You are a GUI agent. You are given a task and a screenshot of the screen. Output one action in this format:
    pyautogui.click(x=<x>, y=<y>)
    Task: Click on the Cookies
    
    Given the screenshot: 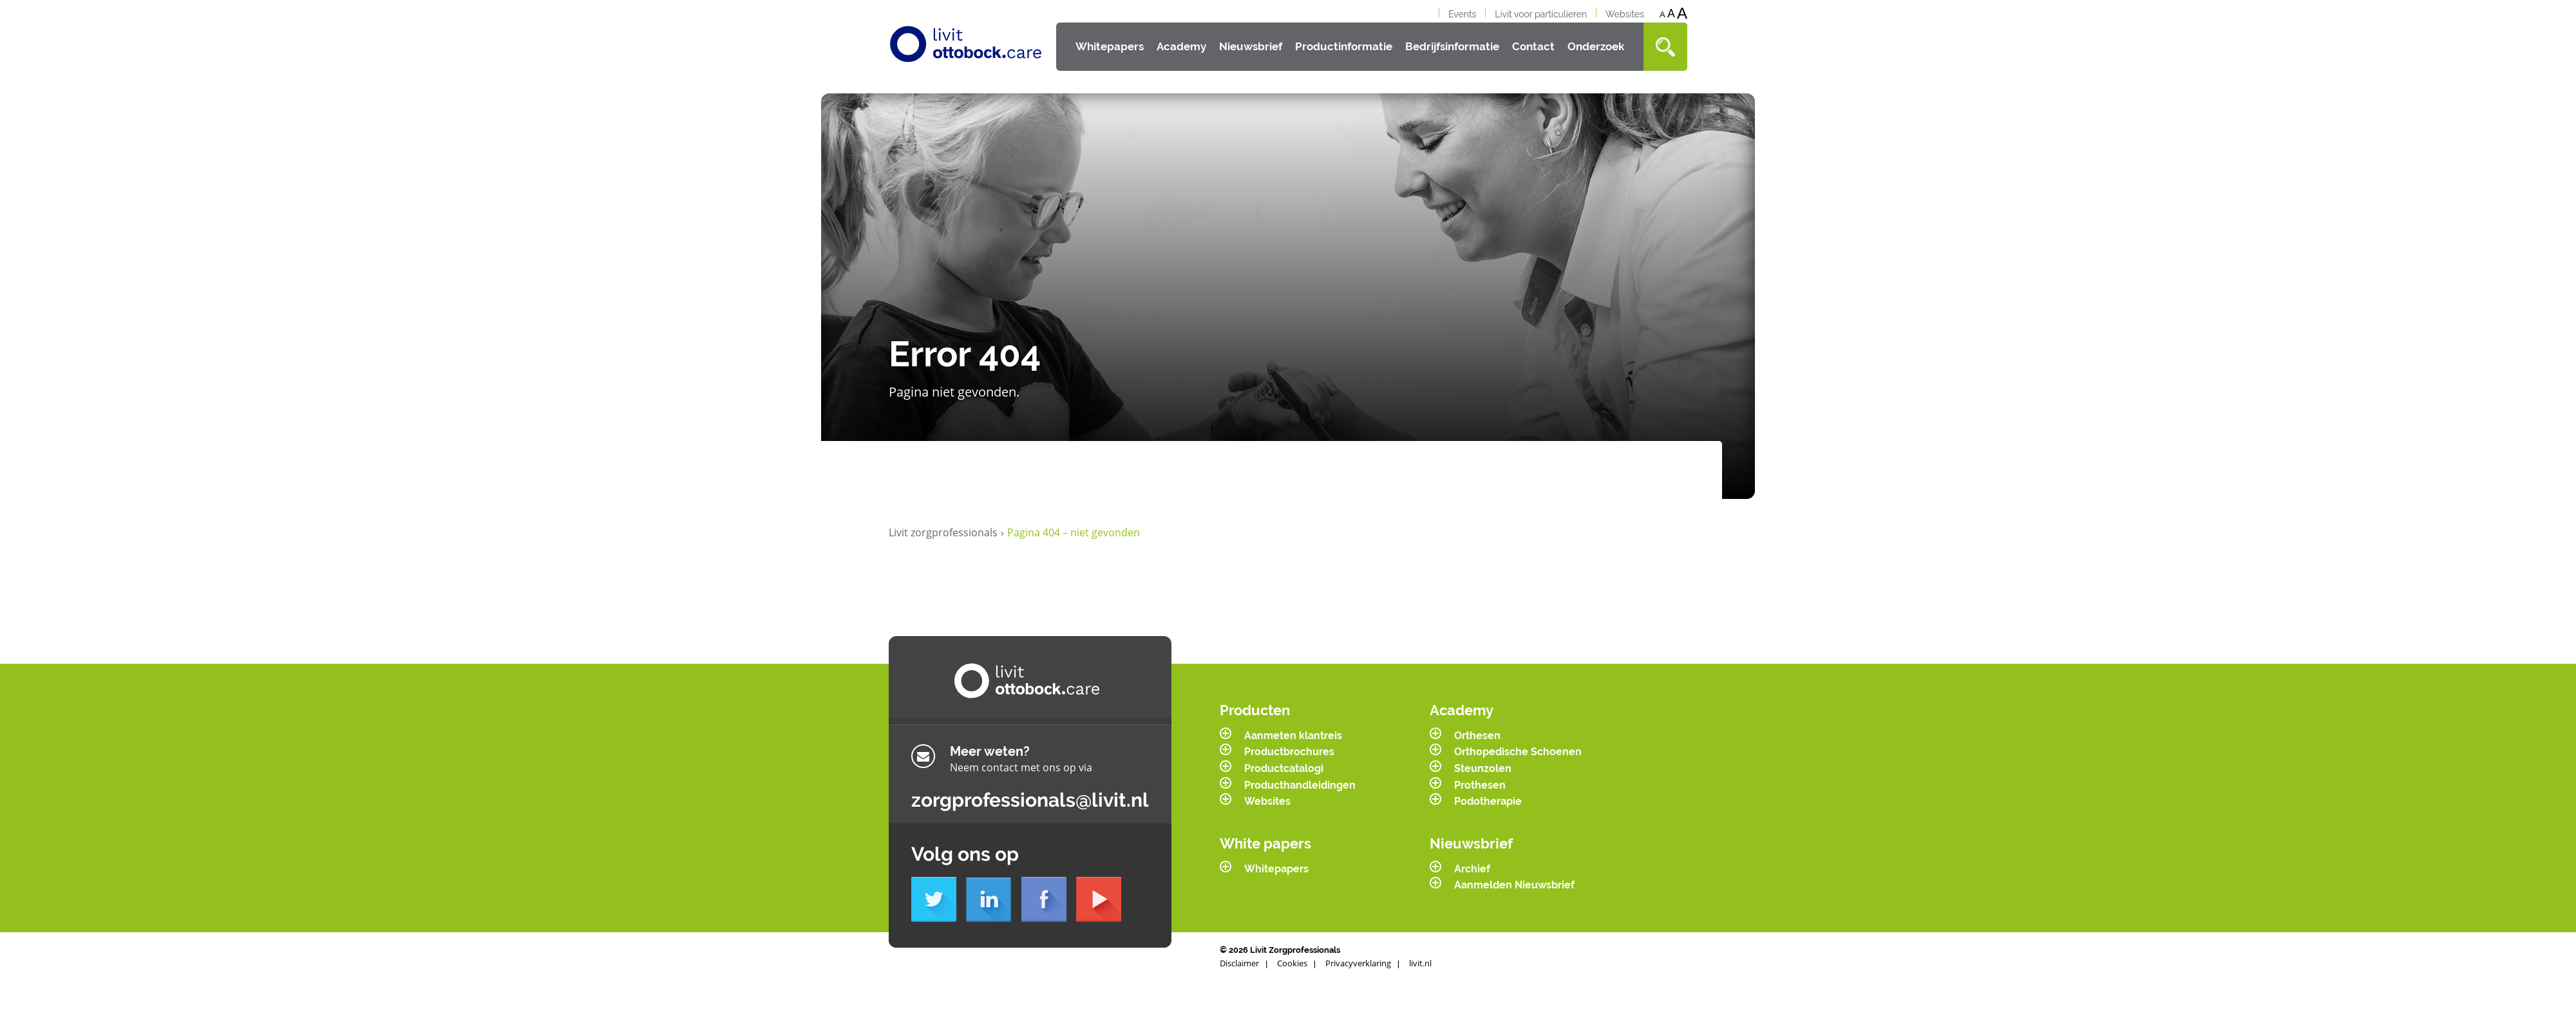 What is the action you would take?
    pyautogui.click(x=1292, y=963)
    